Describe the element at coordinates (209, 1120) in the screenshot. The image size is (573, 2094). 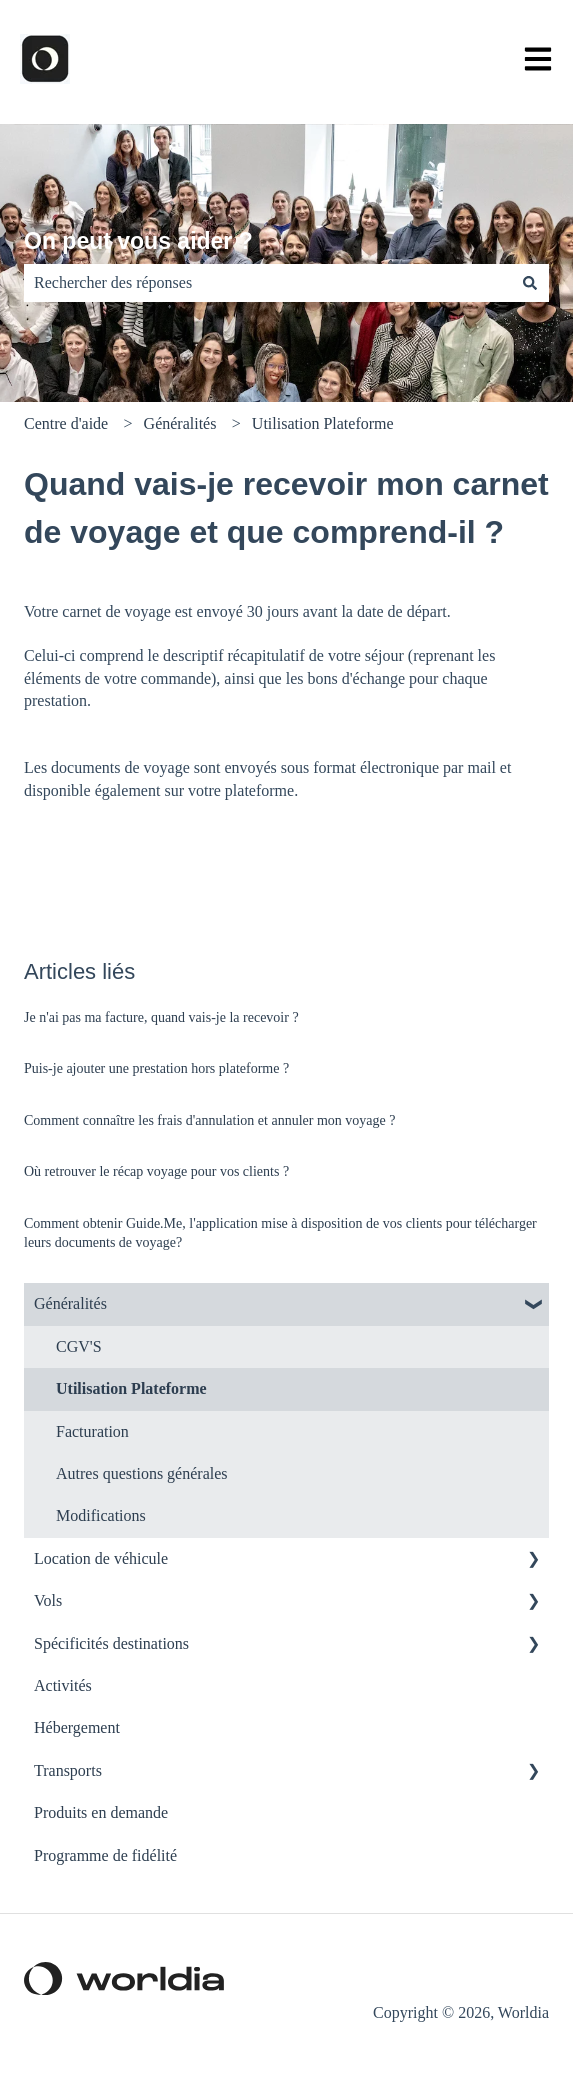
I see `Comment connaître les frais d'annulation et annuler mon voyage ?` at that location.